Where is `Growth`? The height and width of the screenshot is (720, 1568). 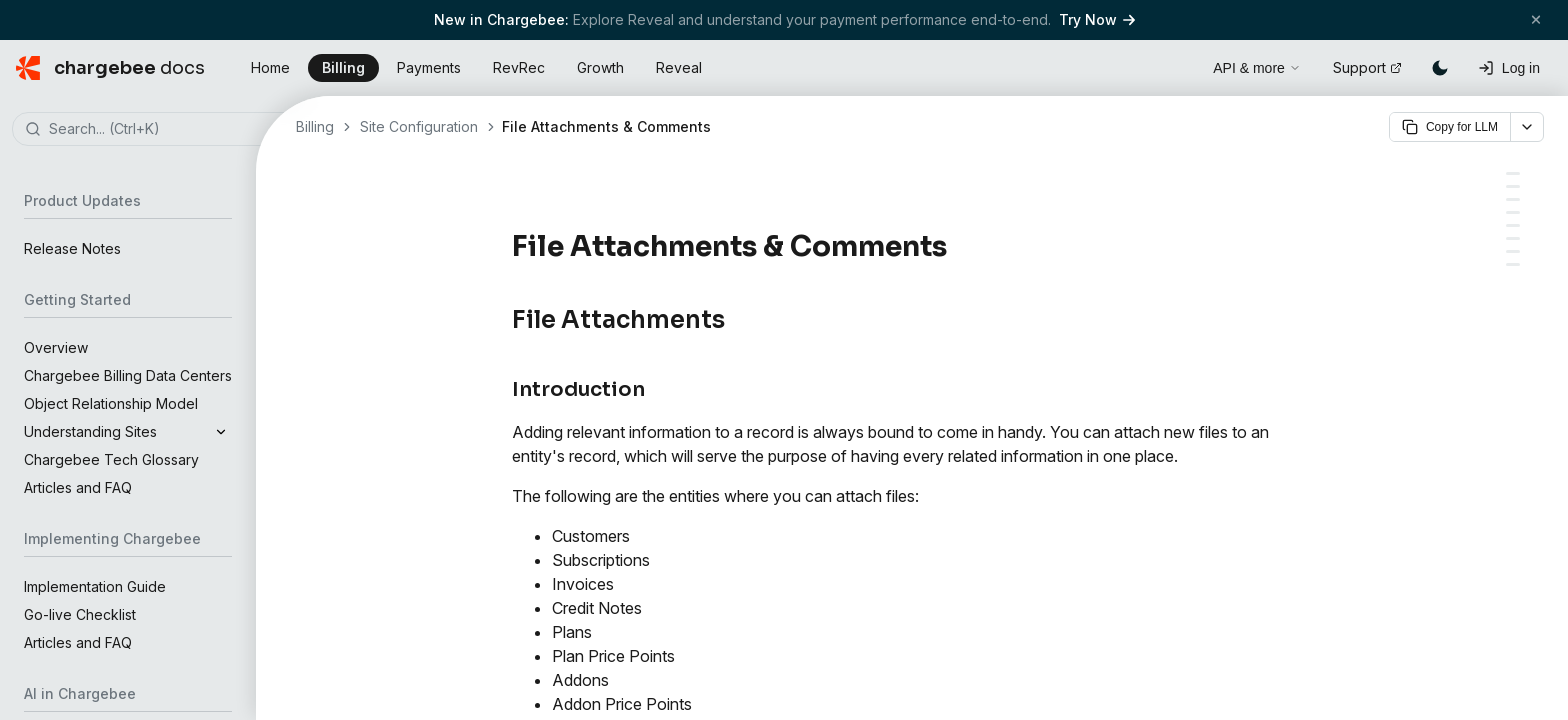
Growth is located at coordinates (600, 67).